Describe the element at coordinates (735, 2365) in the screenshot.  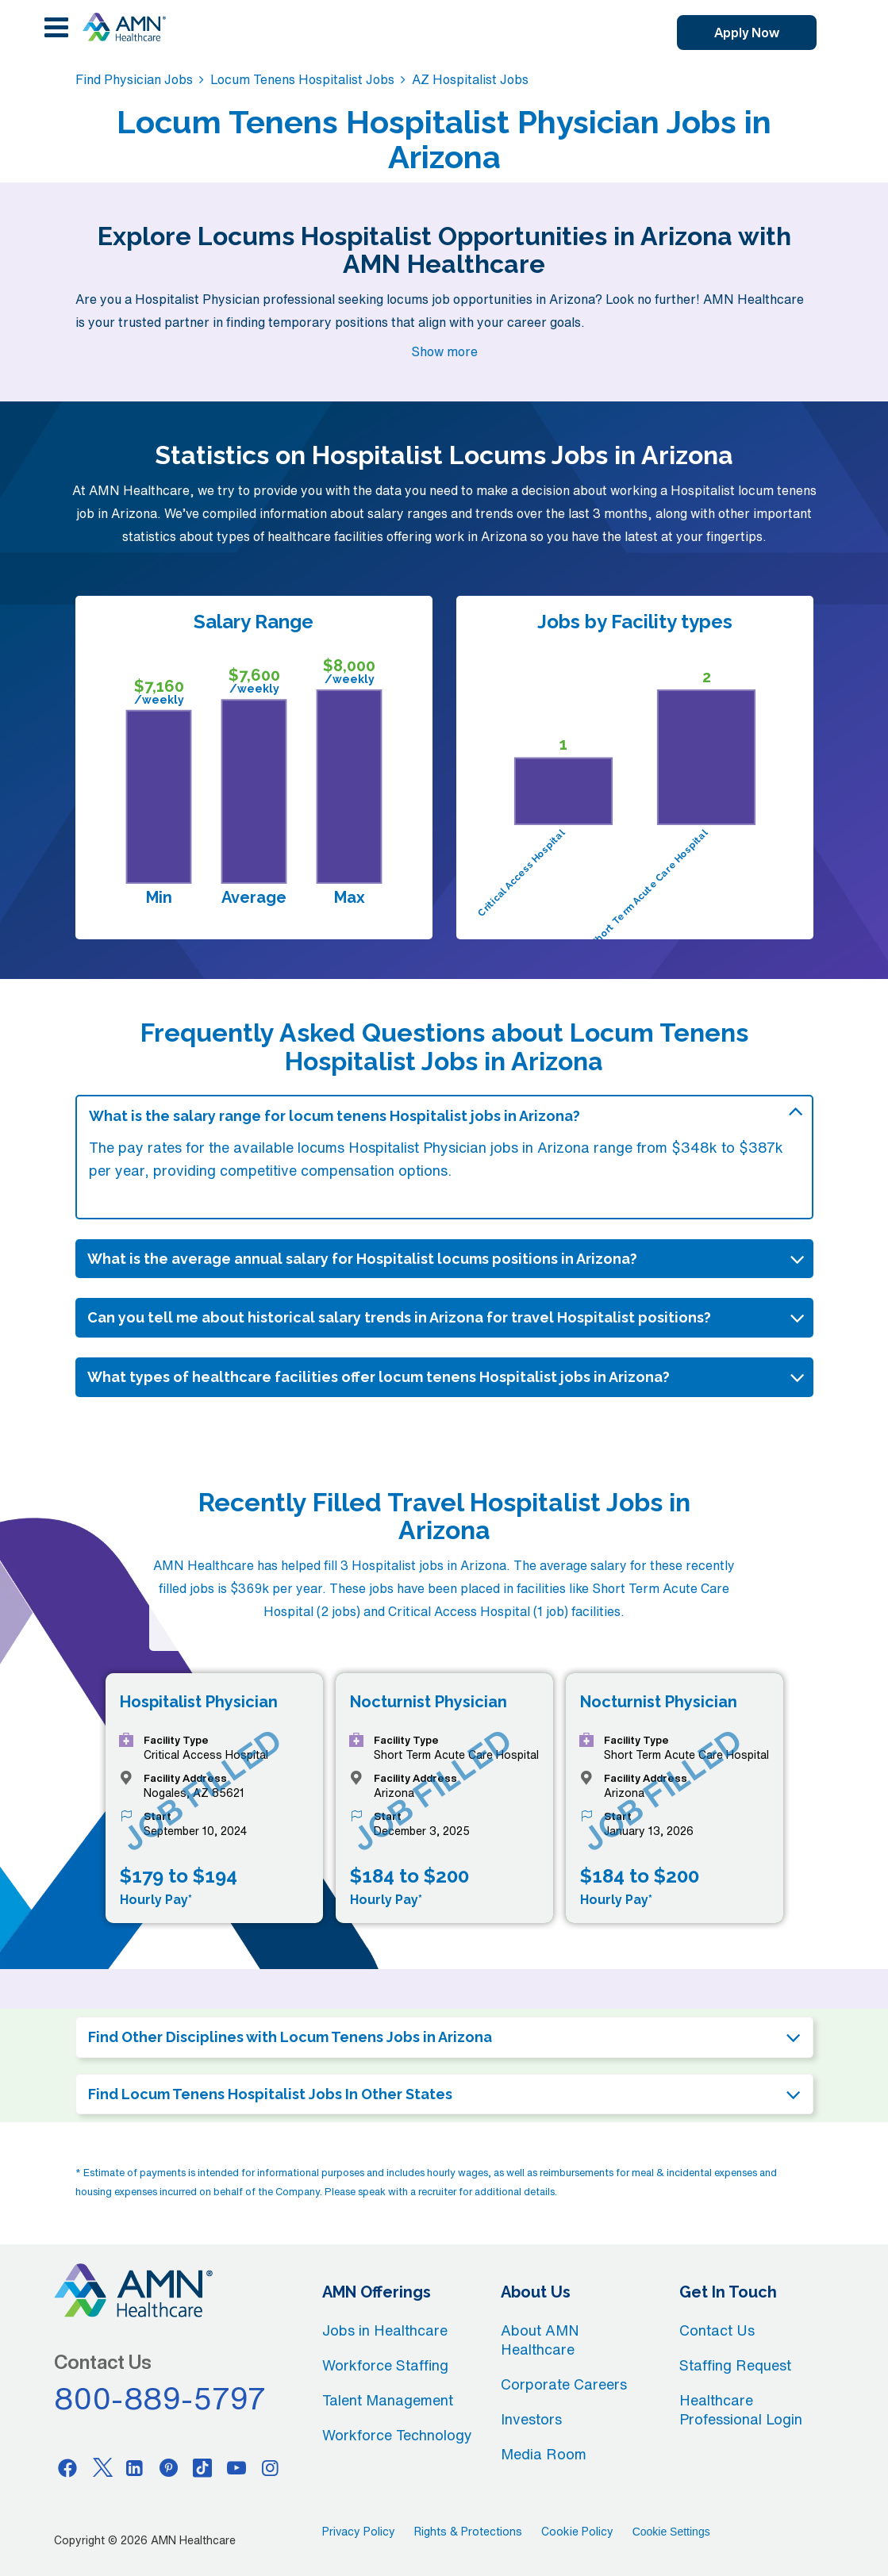
I see `Staffing Request` at that location.